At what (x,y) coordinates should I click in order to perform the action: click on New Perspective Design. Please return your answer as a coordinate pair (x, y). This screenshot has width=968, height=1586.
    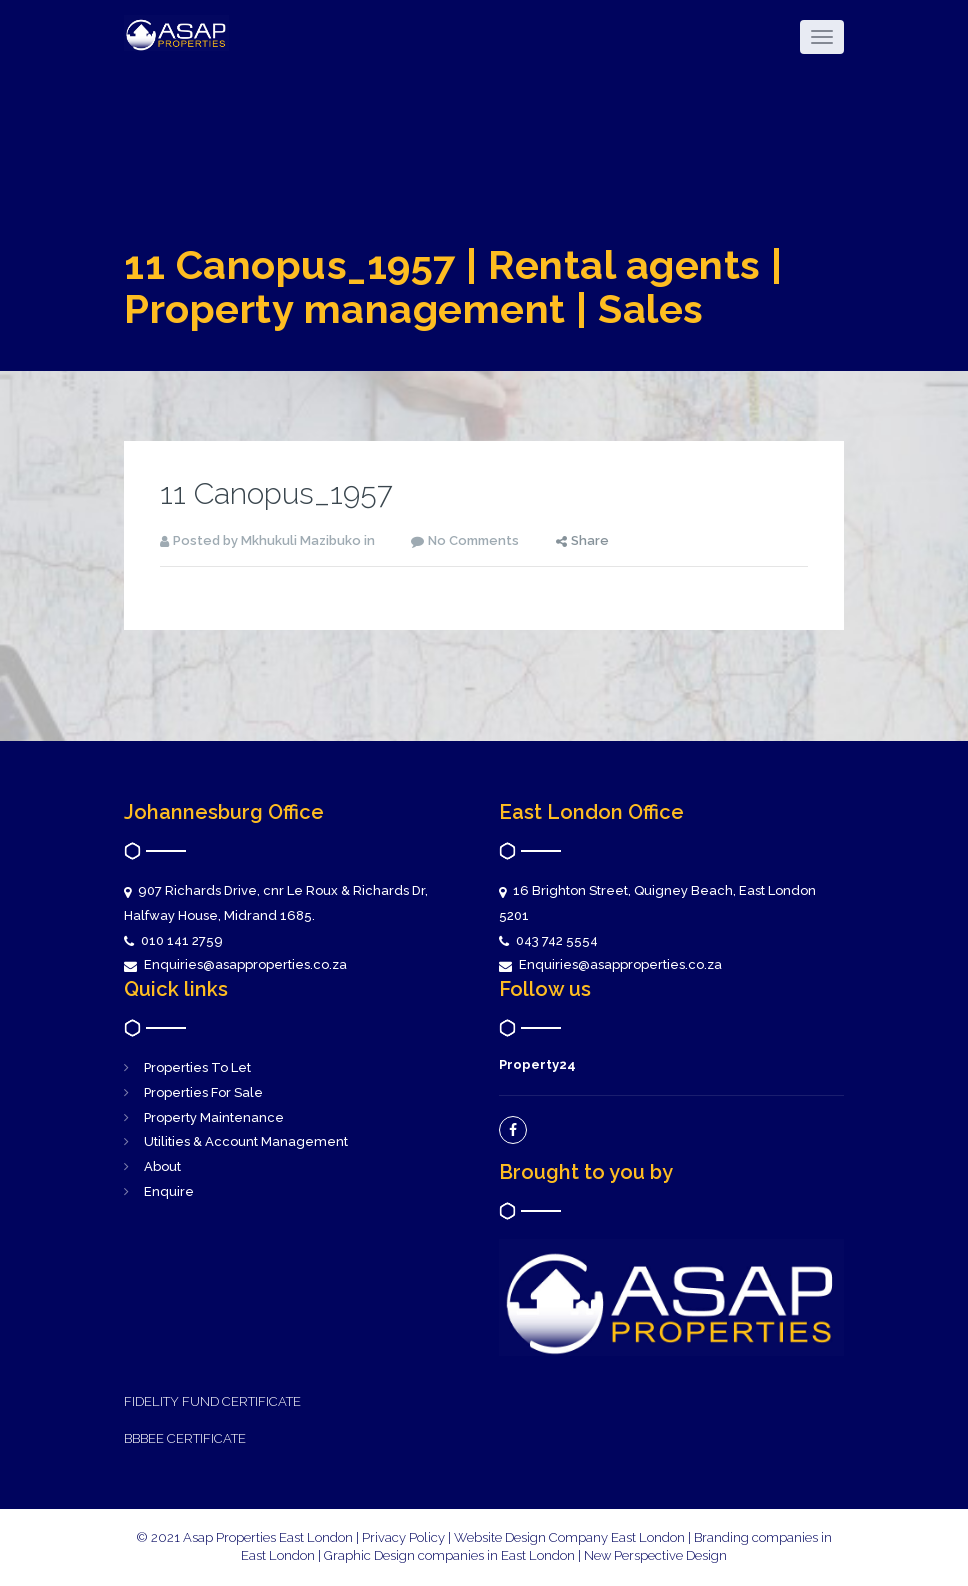
    Looking at the image, I should click on (655, 1555).